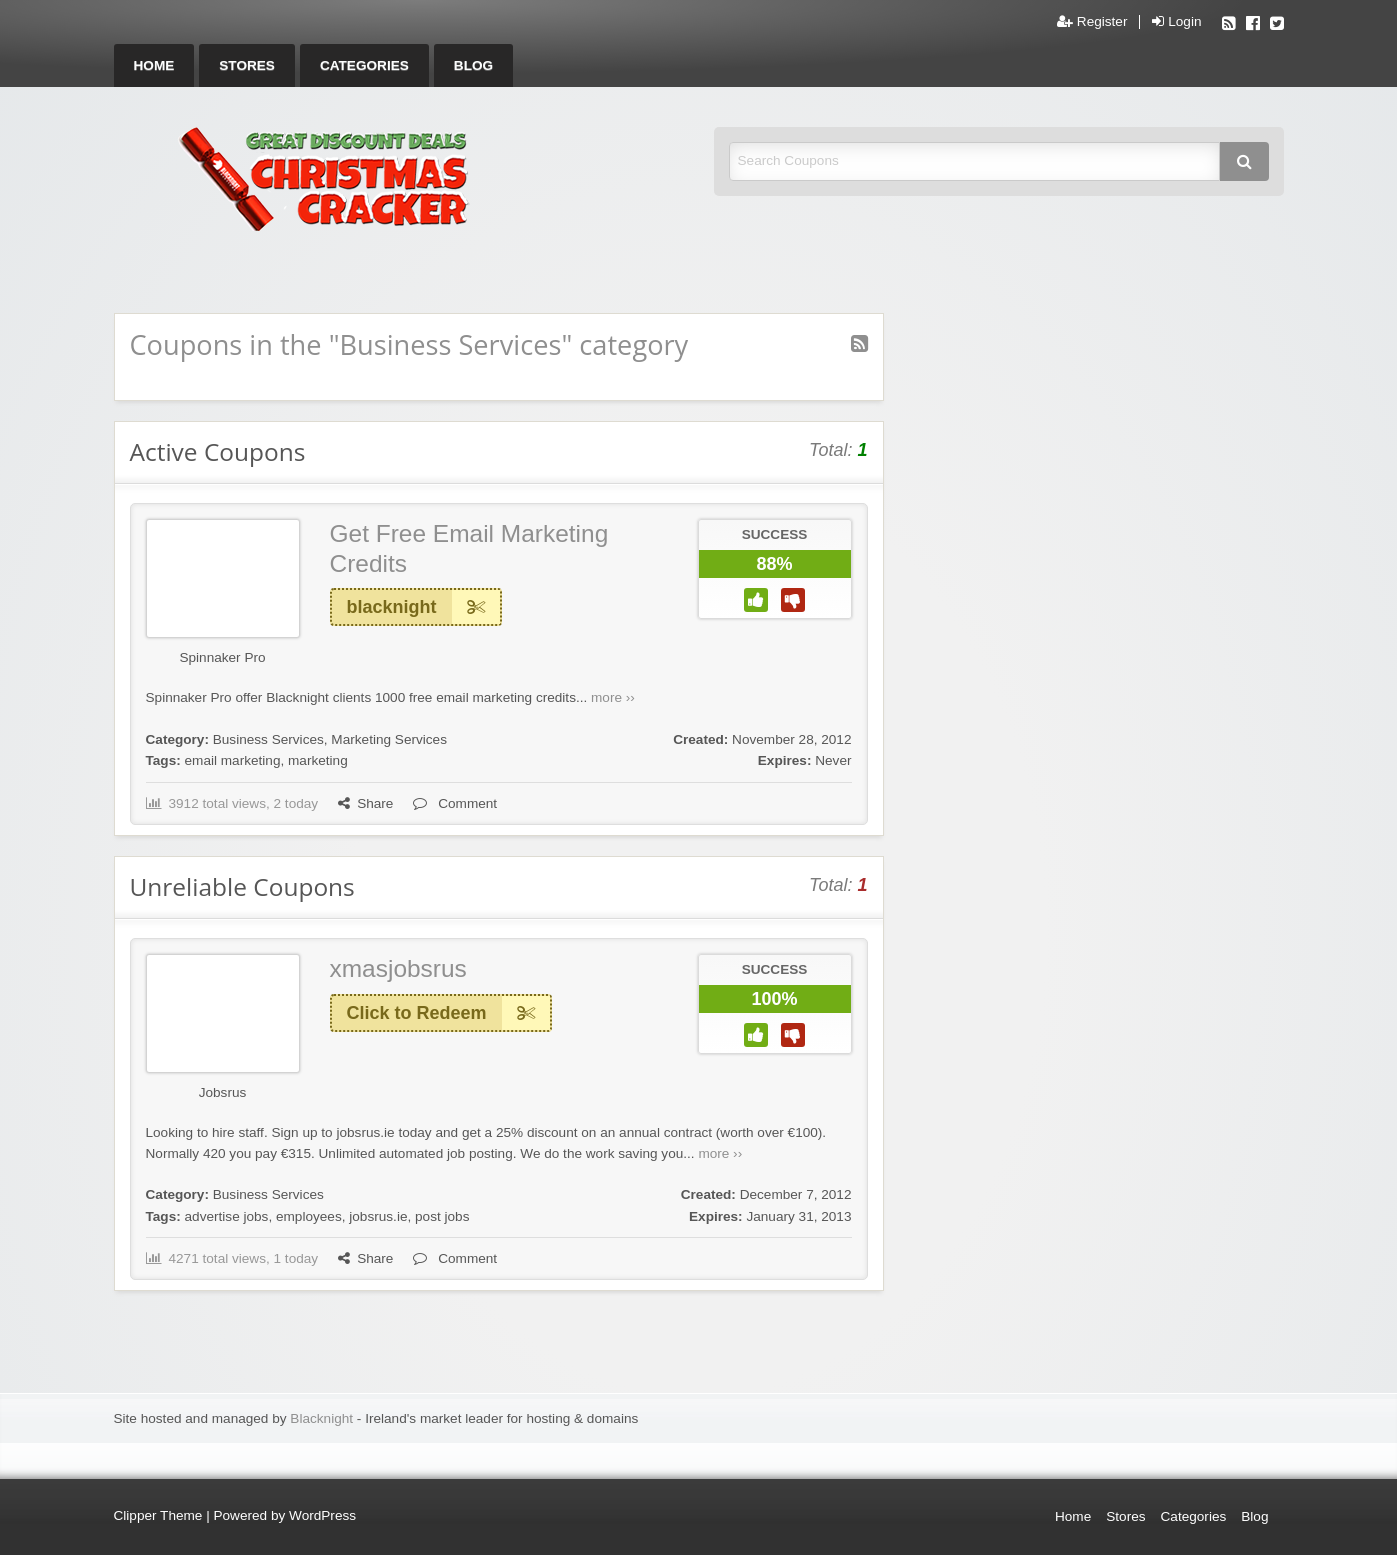 This screenshot has width=1397, height=1555. I want to click on more ››, so click(613, 697).